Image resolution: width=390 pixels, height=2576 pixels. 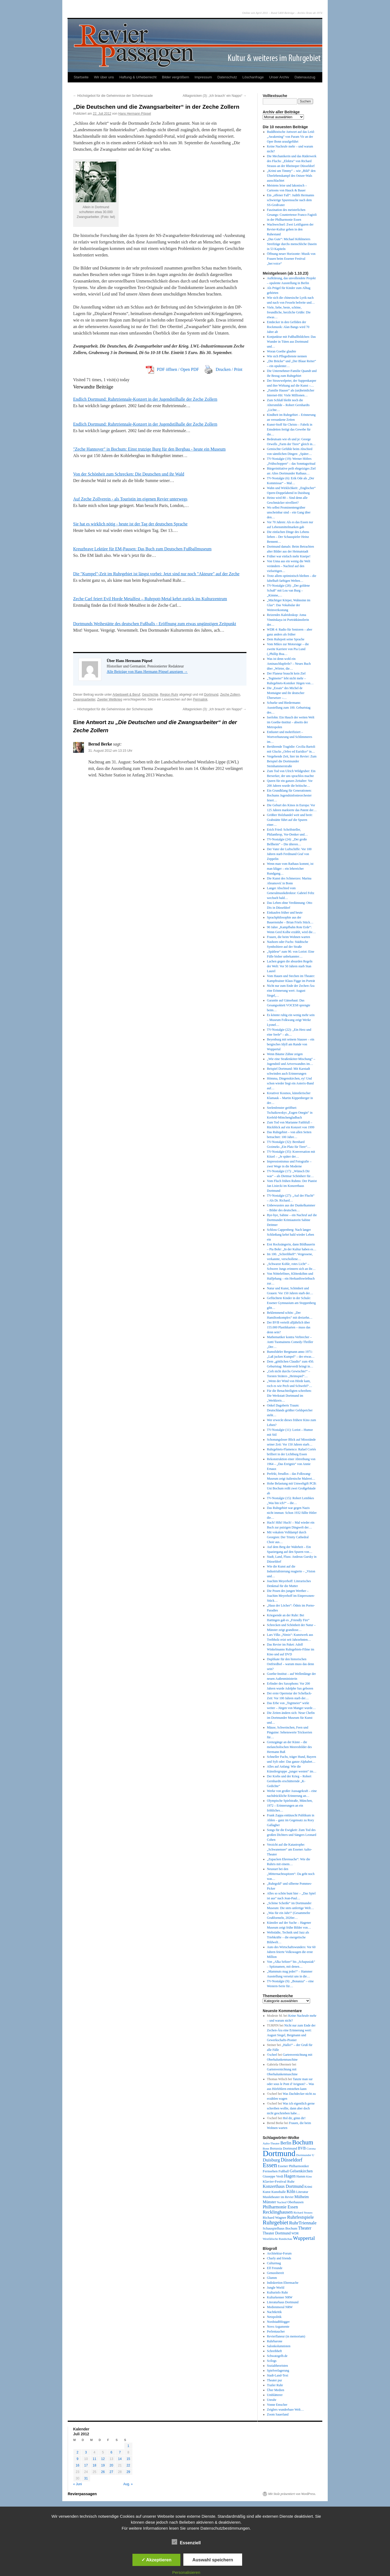 What do you see at coordinates (128, 2446) in the screenshot?
I see `1 [Beiträge veröffentlicht am 1. July 2012]` at bounding box center [128, 2446].